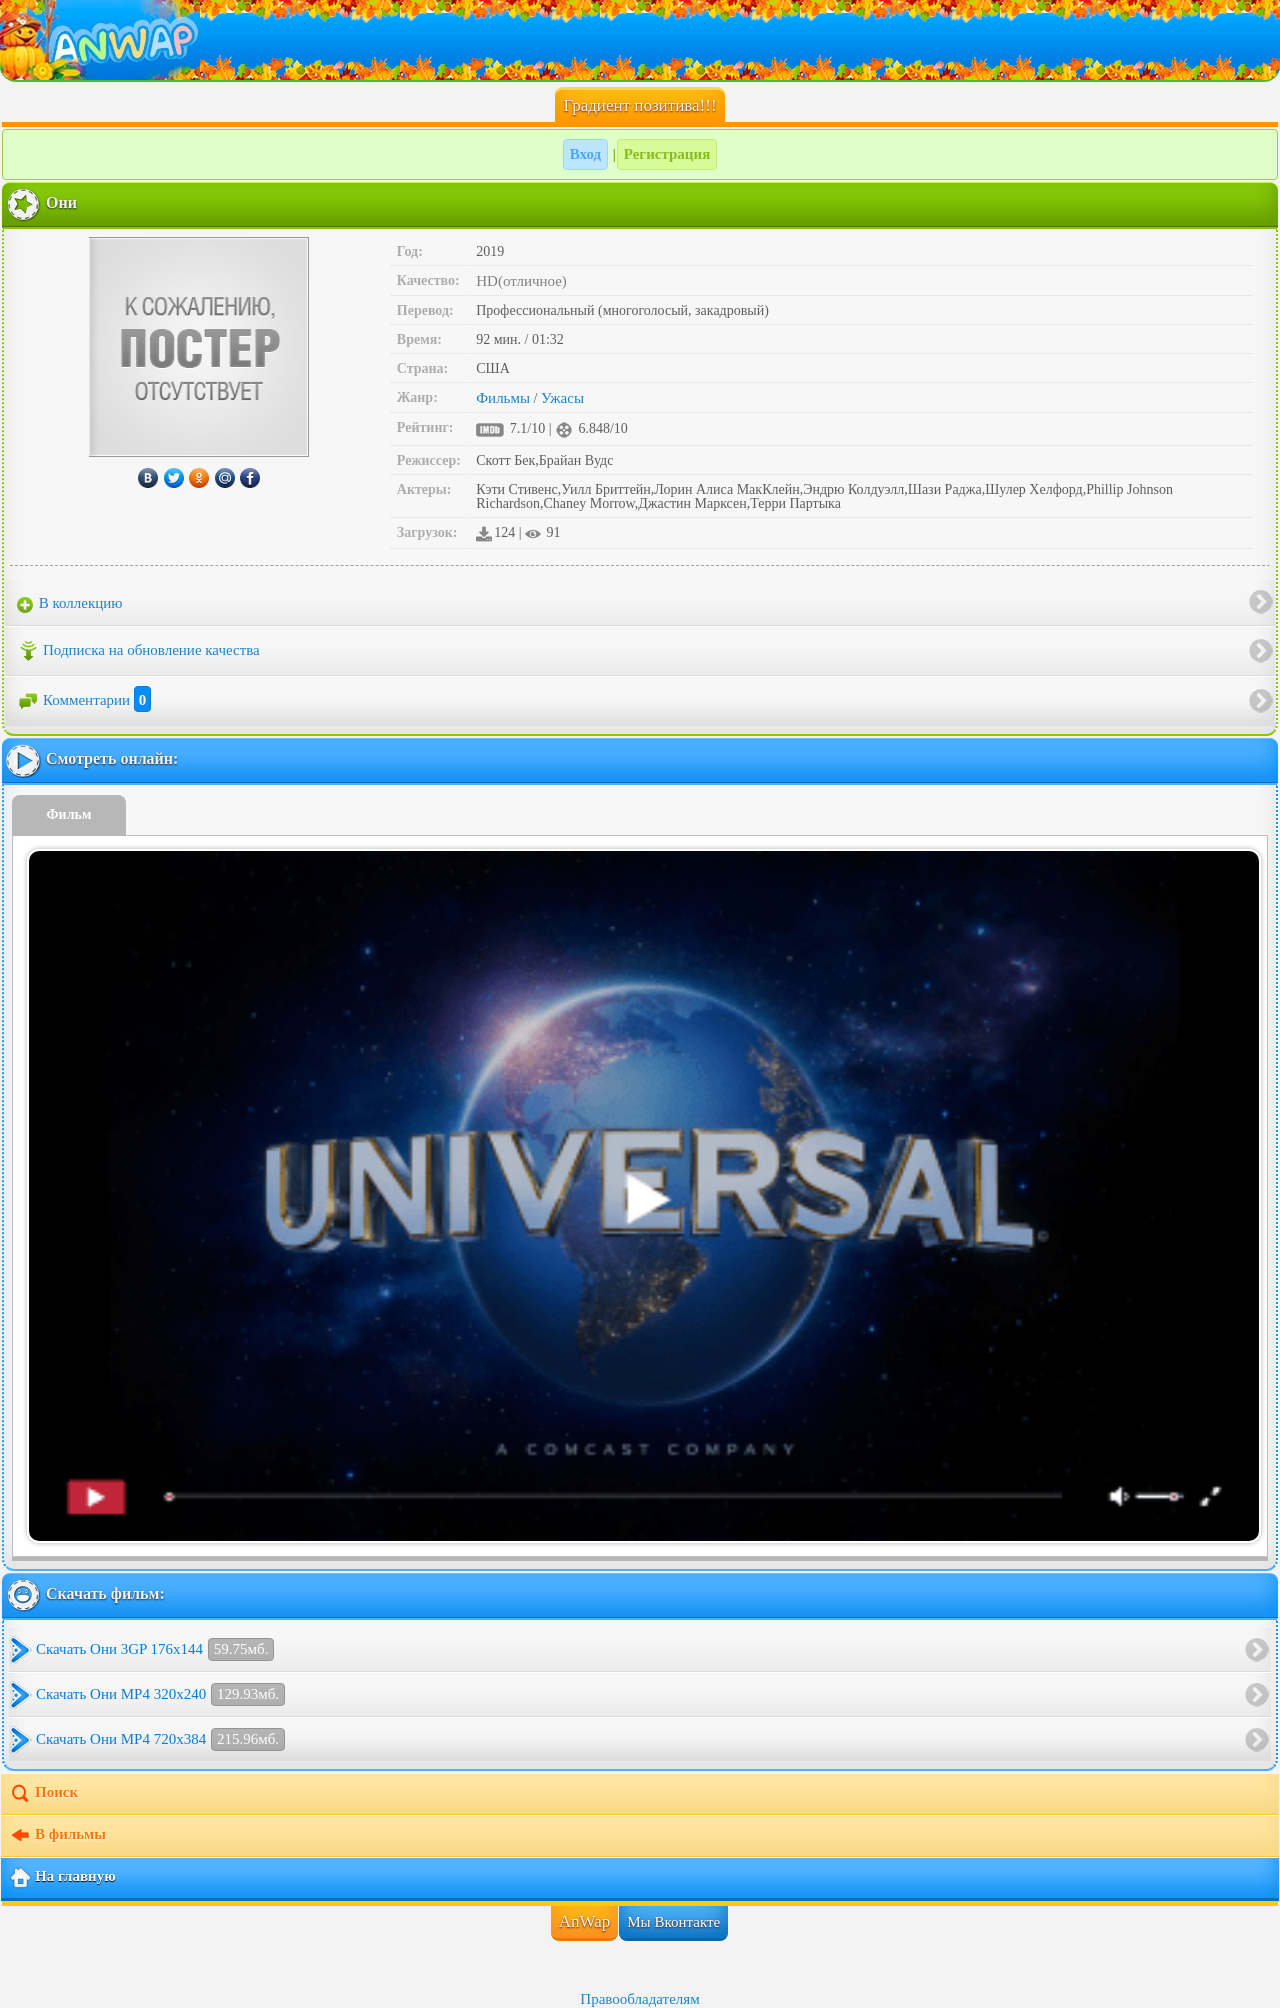 The width and height of the screenshot is (1280, 2008). What do you see at coordinates (503, 398) in the screenshot?
I see `Фильмы` at bounding box center [503, 398].